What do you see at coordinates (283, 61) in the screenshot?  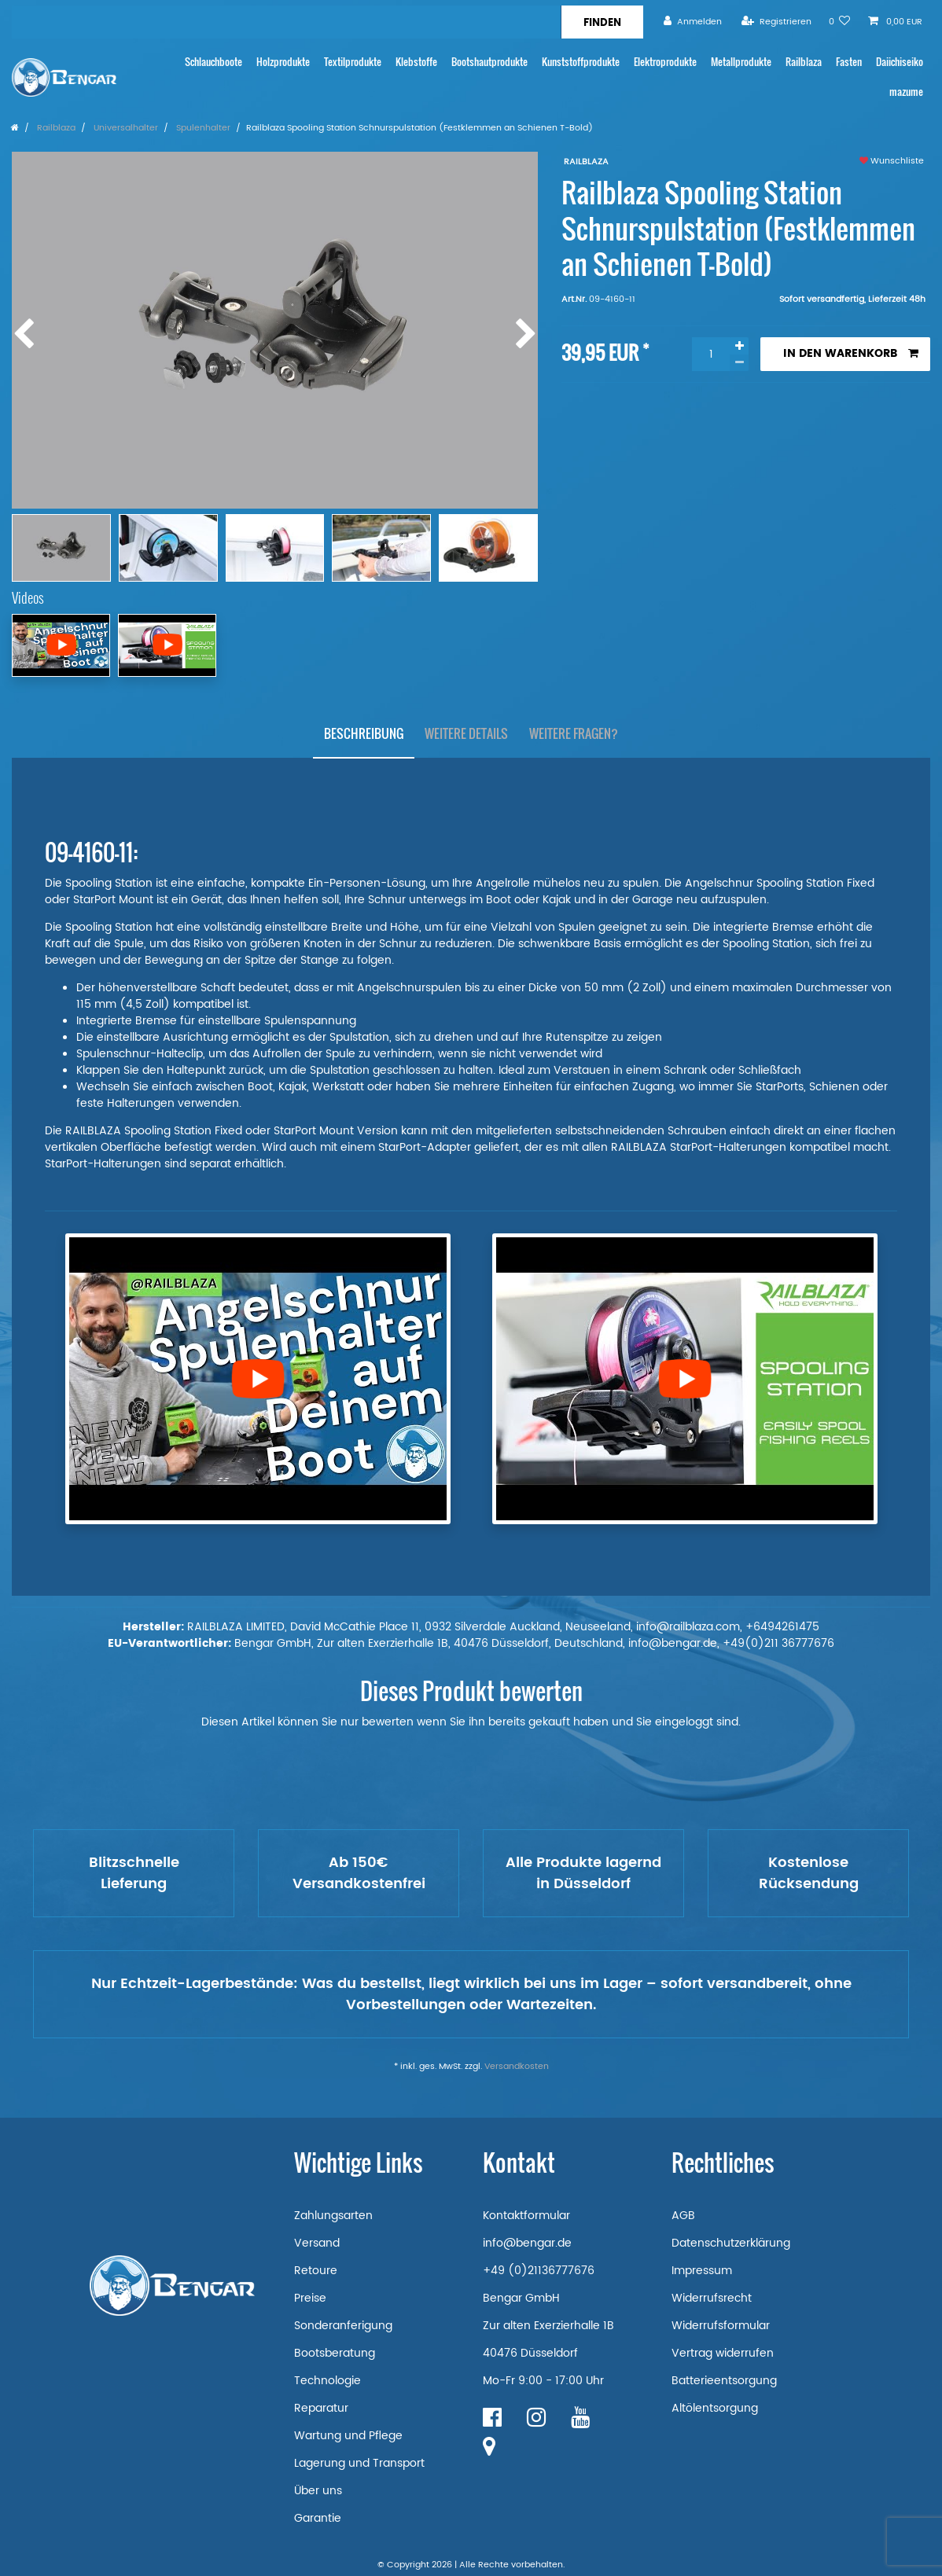 I see `Holzprodukte` at bounding box center [283, 61].